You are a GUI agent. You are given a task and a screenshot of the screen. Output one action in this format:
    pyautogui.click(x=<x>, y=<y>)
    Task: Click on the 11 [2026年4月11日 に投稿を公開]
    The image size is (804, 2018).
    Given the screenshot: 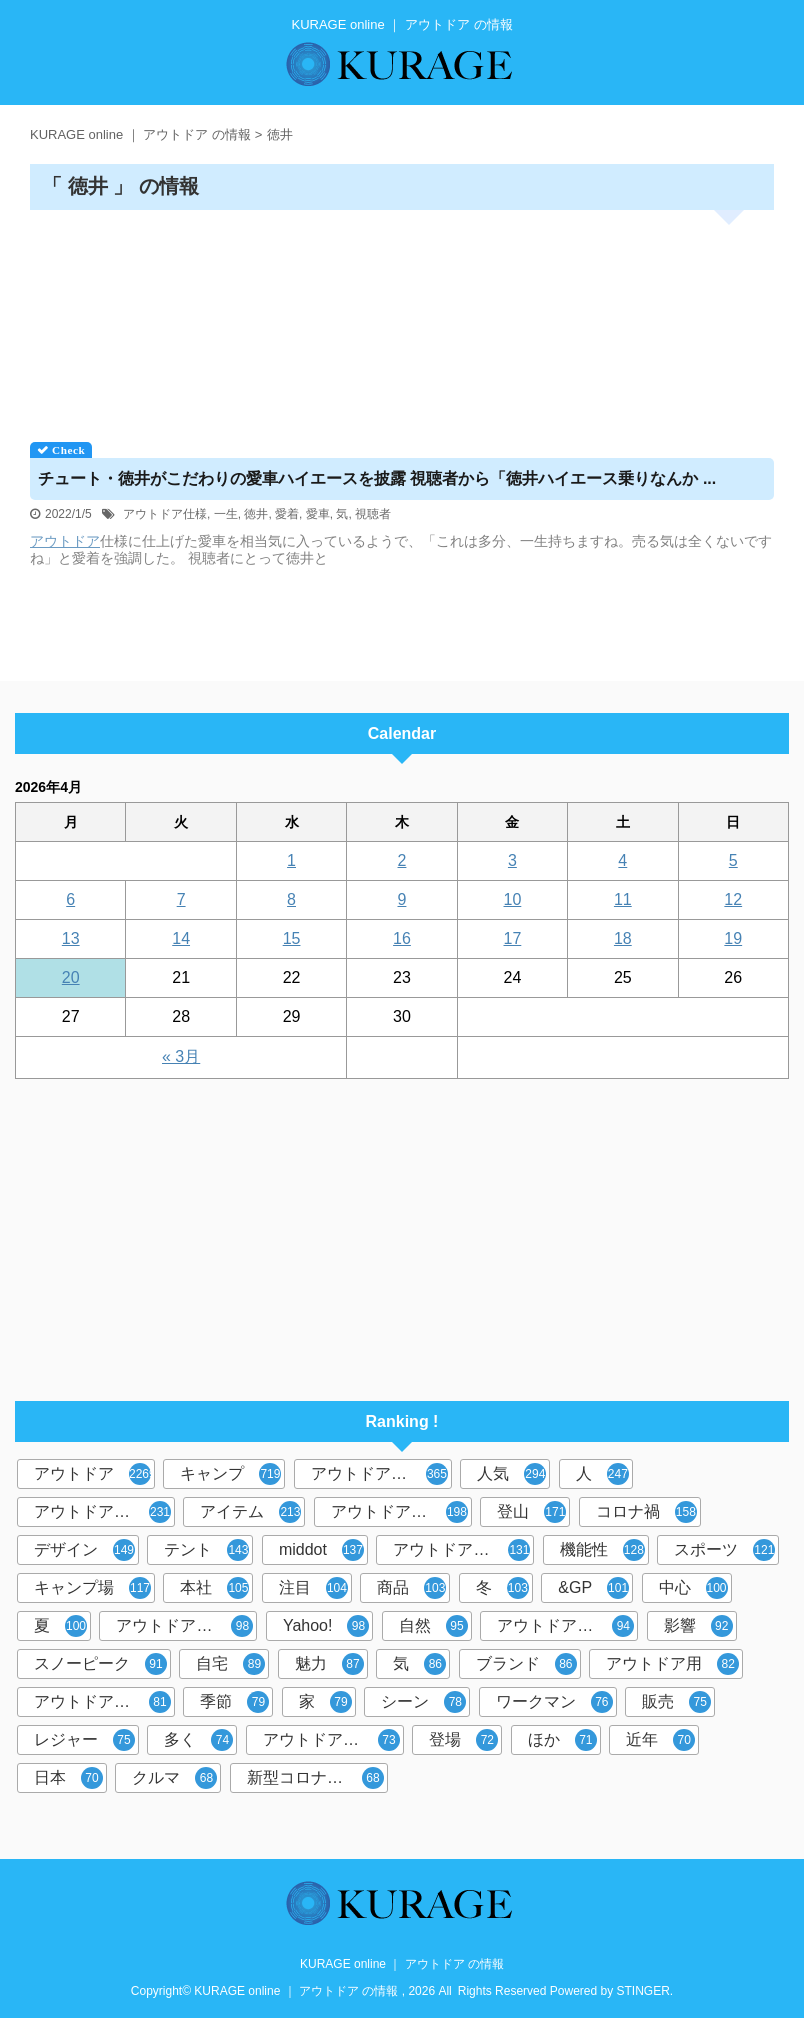 What is the action you would take?
    pyautogui.click(x=623, y=899)
    